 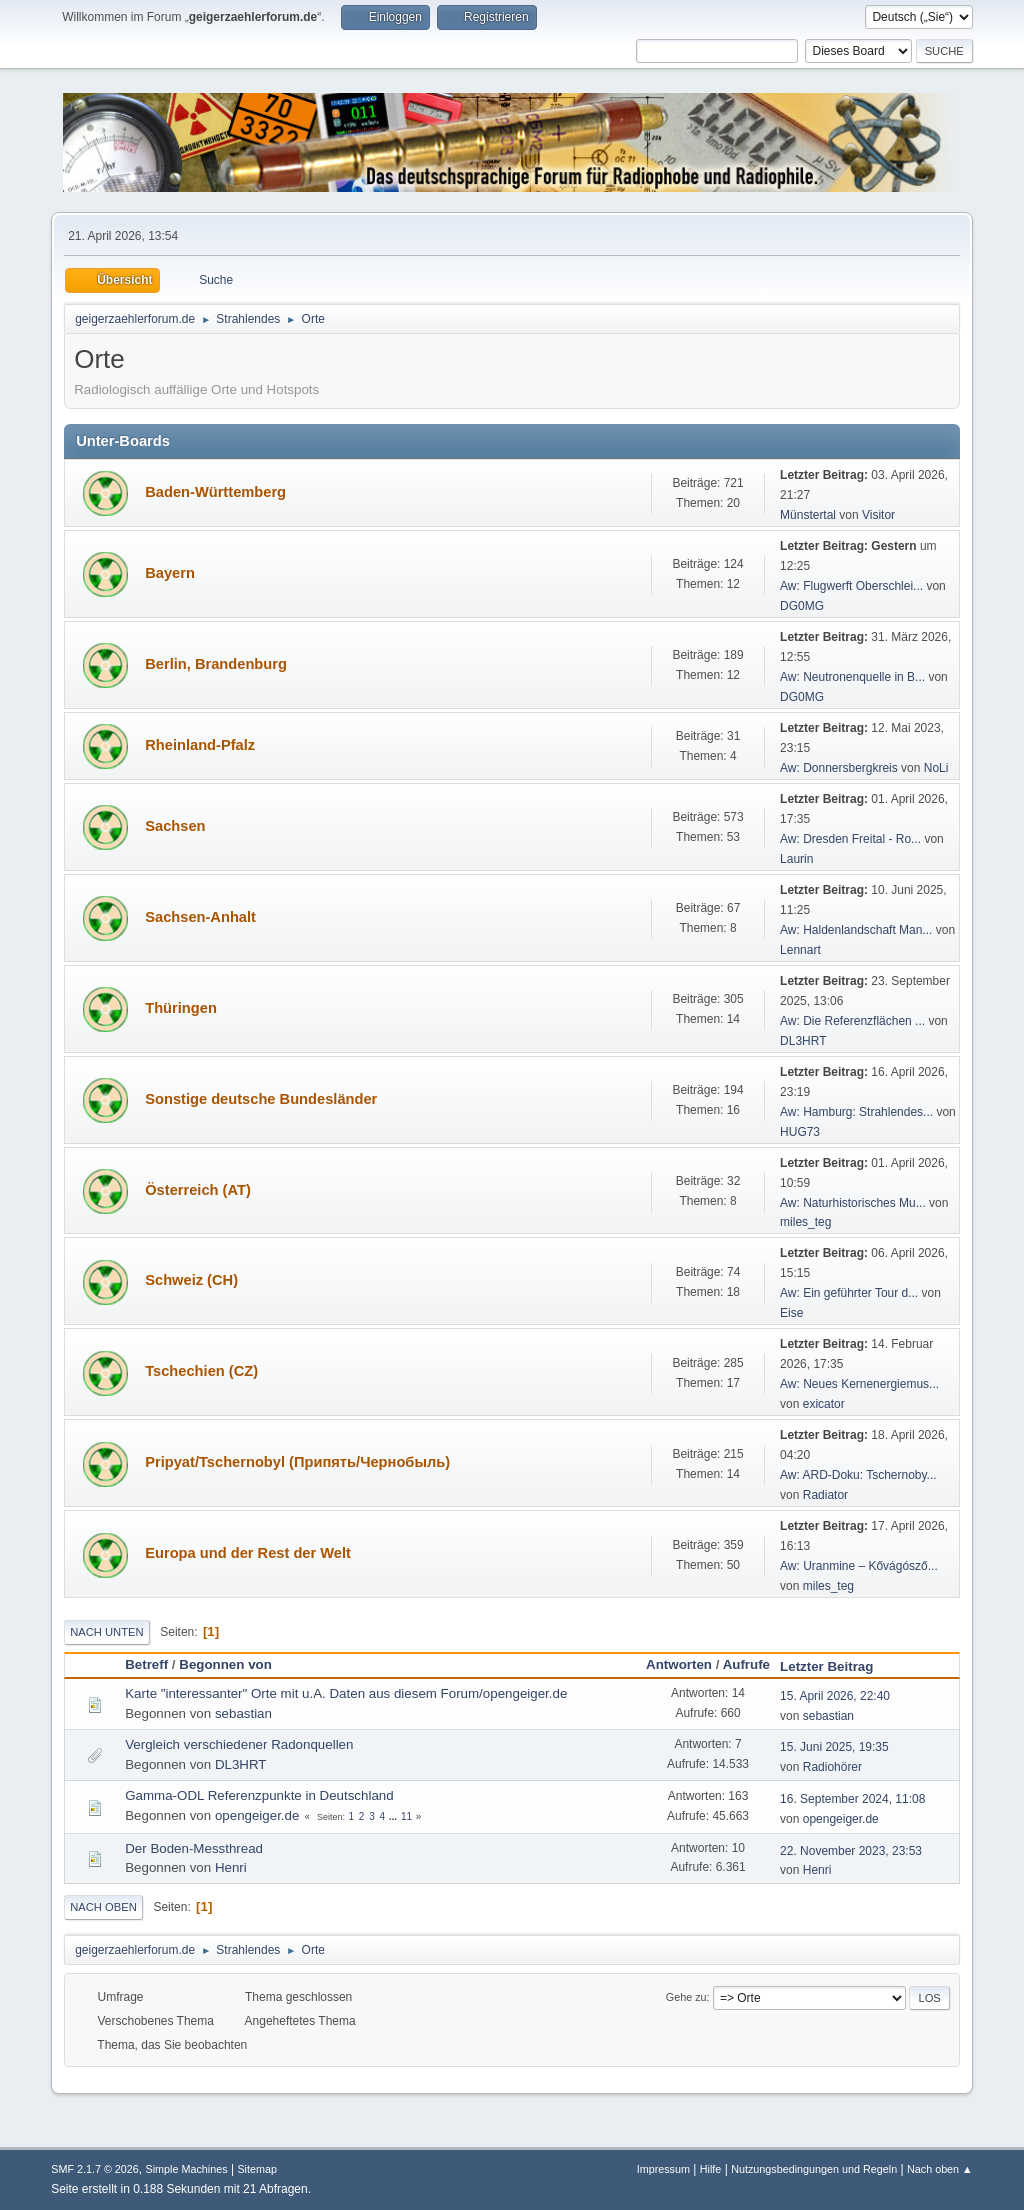 I want to click on Berlin, Brandenburg, so click(x=216, y=664).